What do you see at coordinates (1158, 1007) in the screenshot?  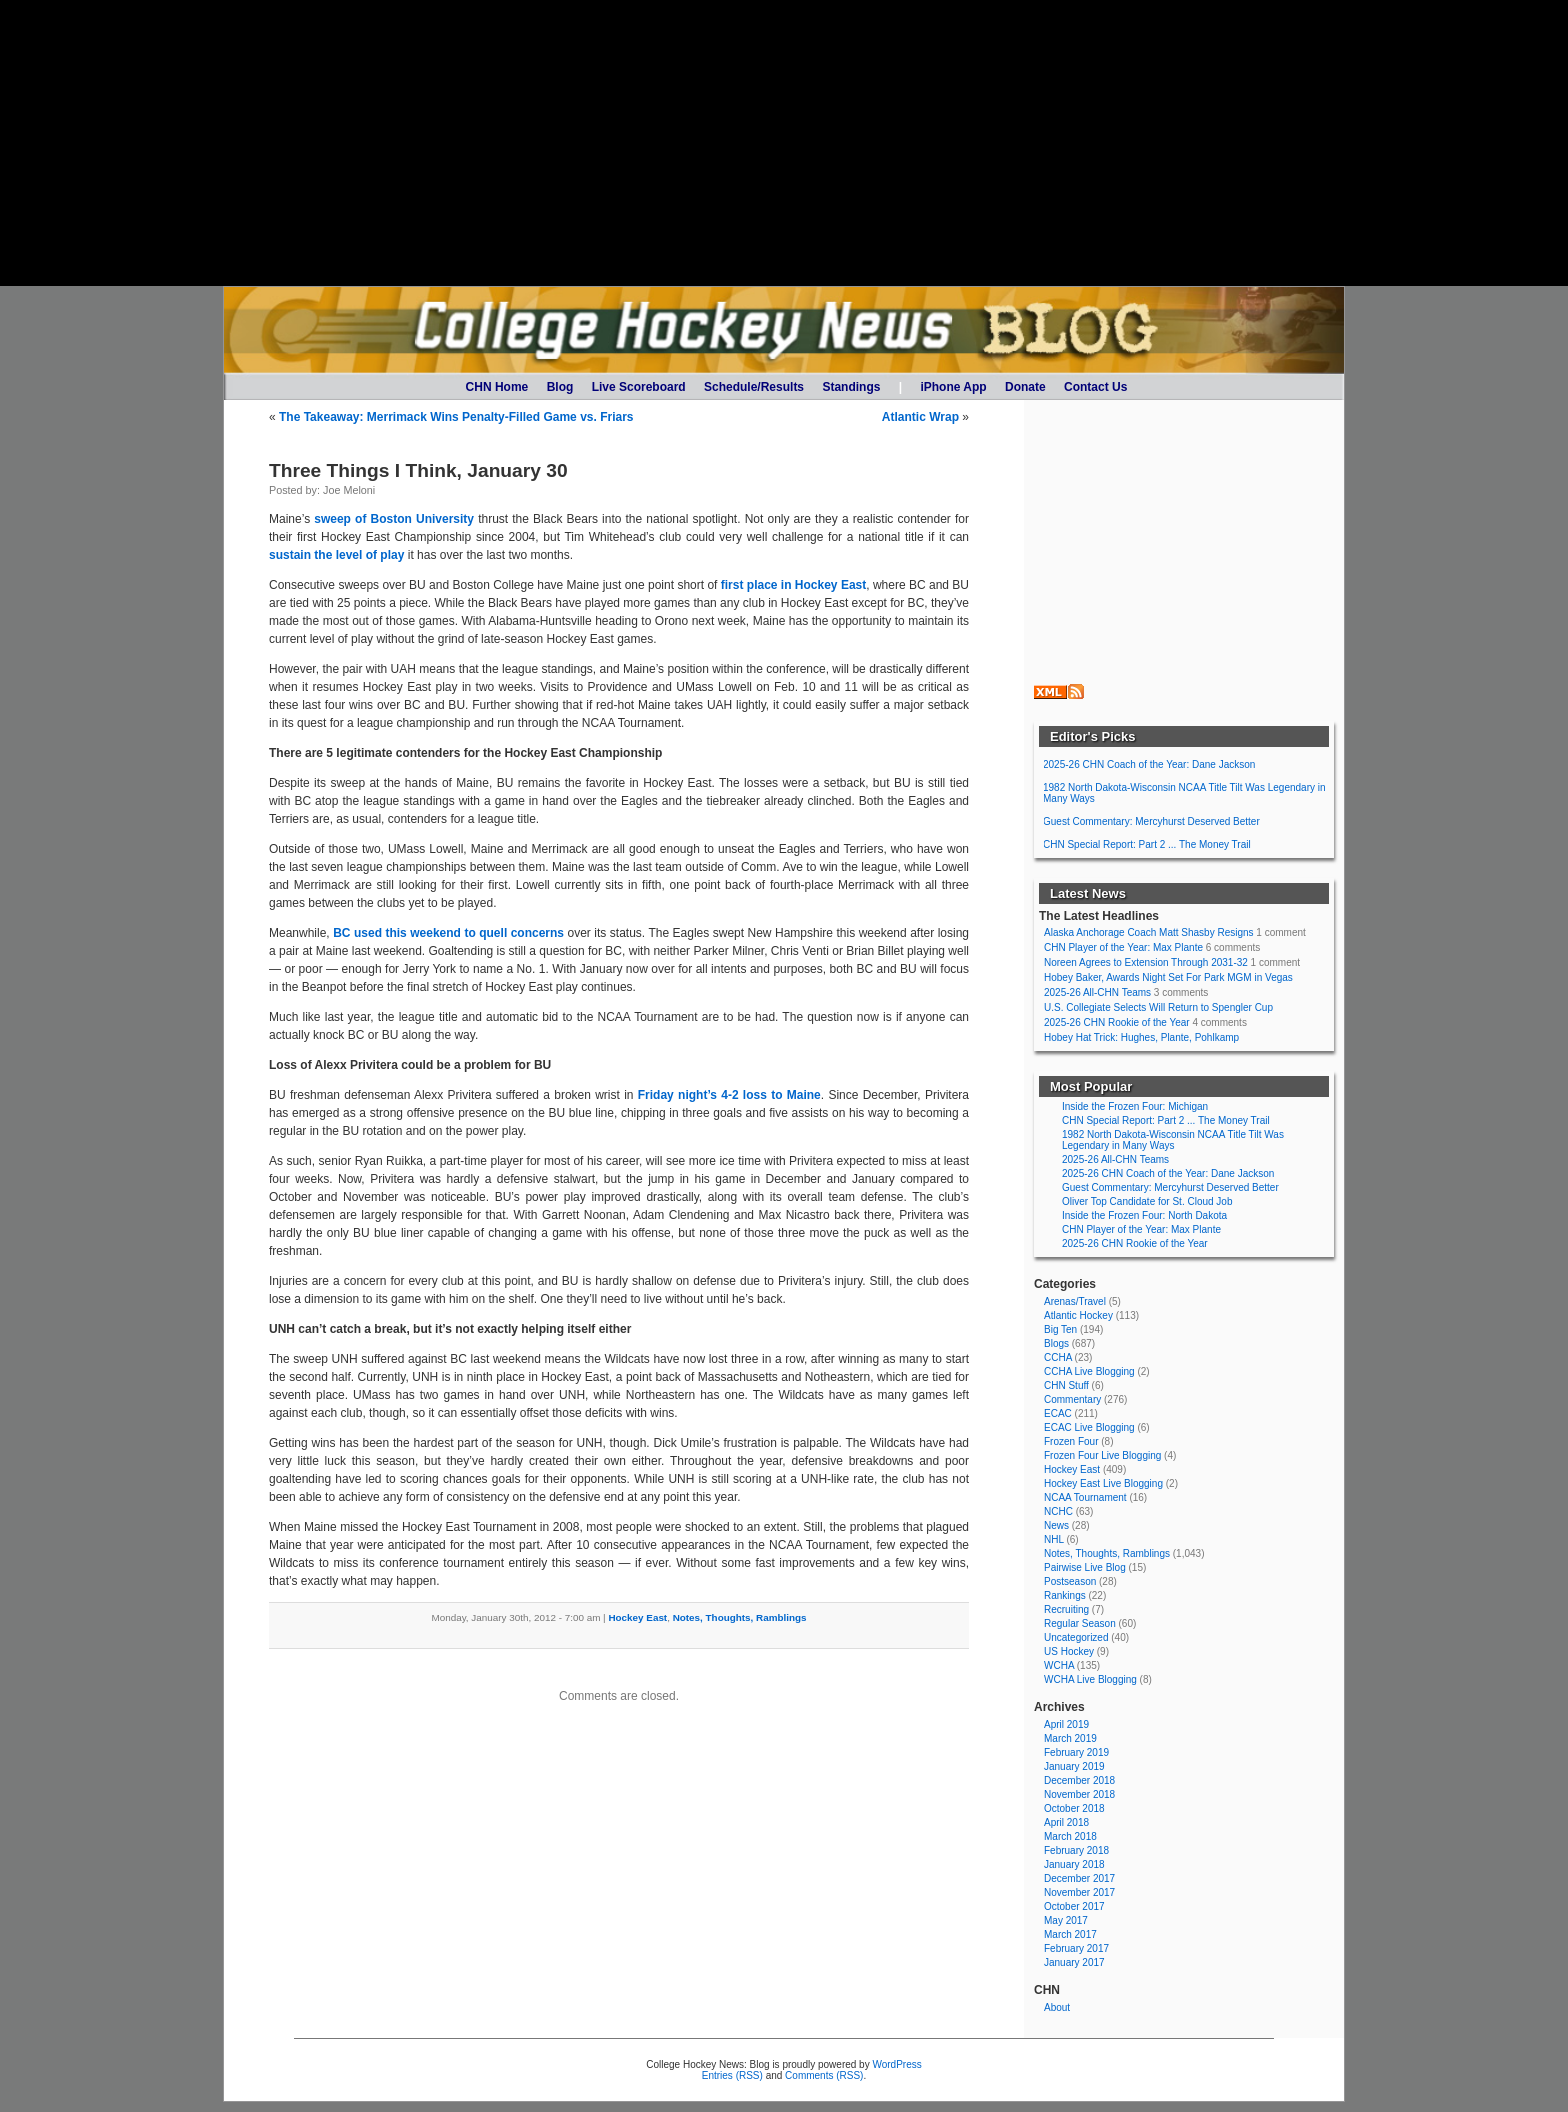 I see `U.S. Collegiate Selects Will Return to Spengler Cup` at bounding box center [1158, 1007].